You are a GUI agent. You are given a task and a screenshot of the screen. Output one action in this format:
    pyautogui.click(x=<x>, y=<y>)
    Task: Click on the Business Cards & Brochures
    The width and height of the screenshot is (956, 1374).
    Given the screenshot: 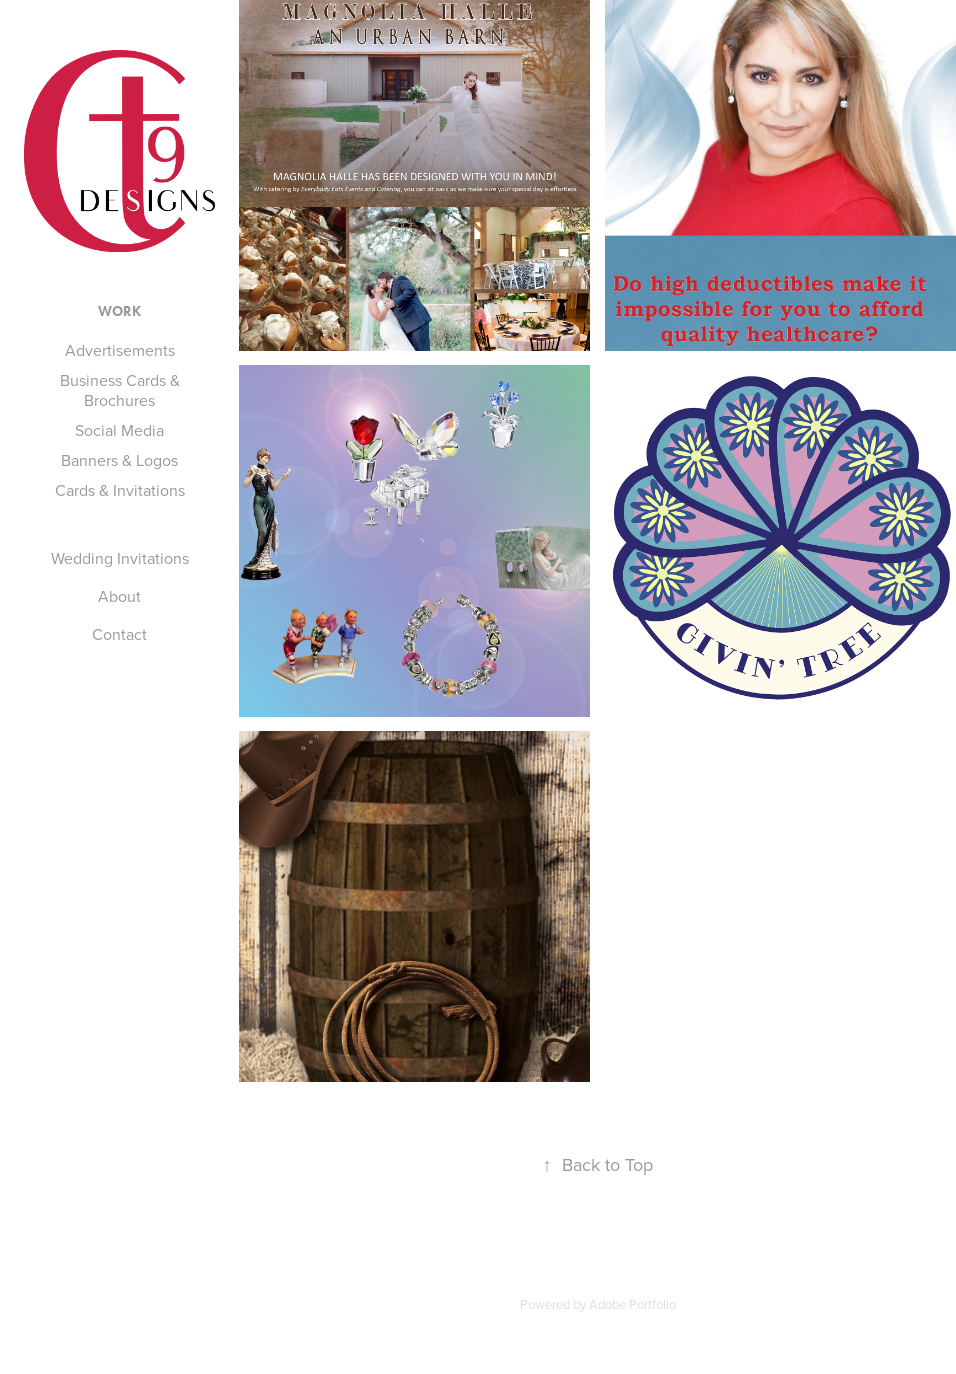 What is the action you would take?
    pyautogui.click(x=120, y=390)
    